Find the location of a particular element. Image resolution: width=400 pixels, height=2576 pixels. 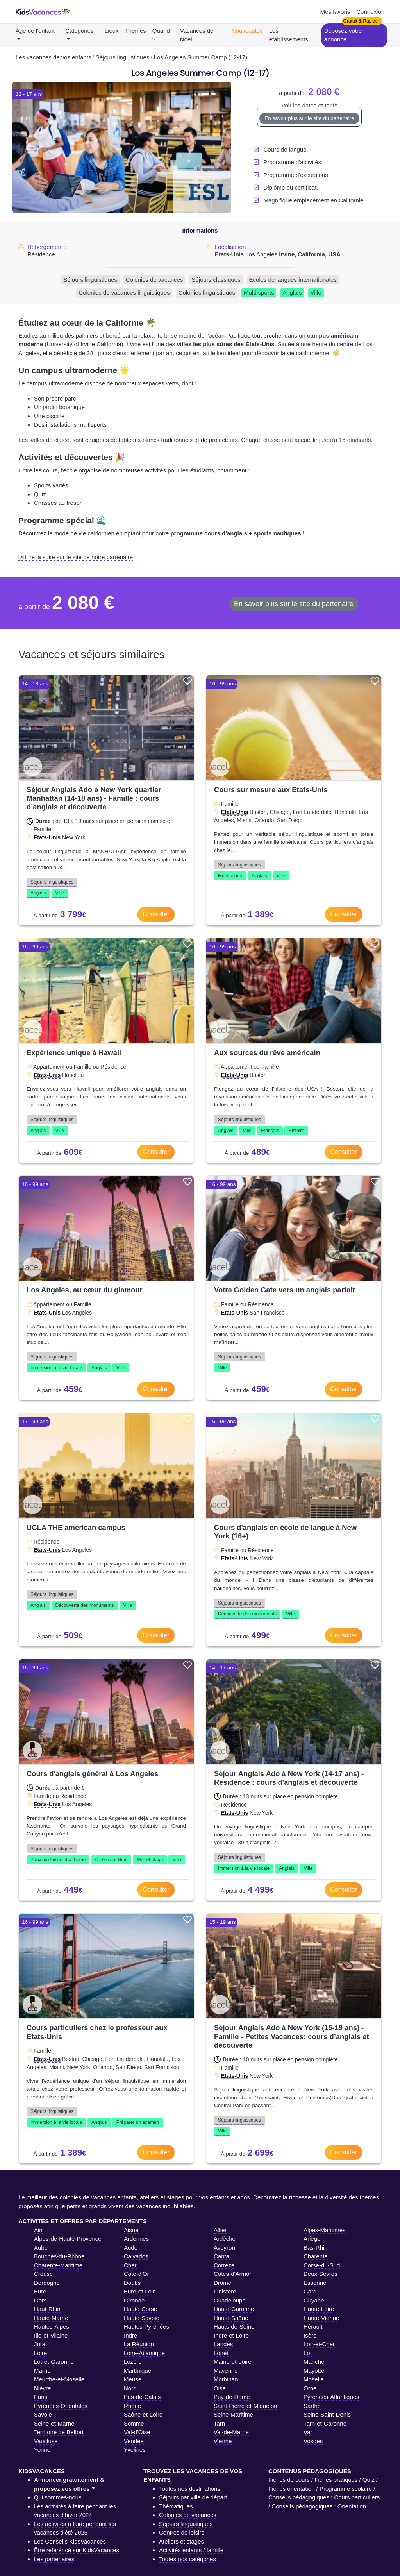

Orne is located at coordinates (310, 2388).